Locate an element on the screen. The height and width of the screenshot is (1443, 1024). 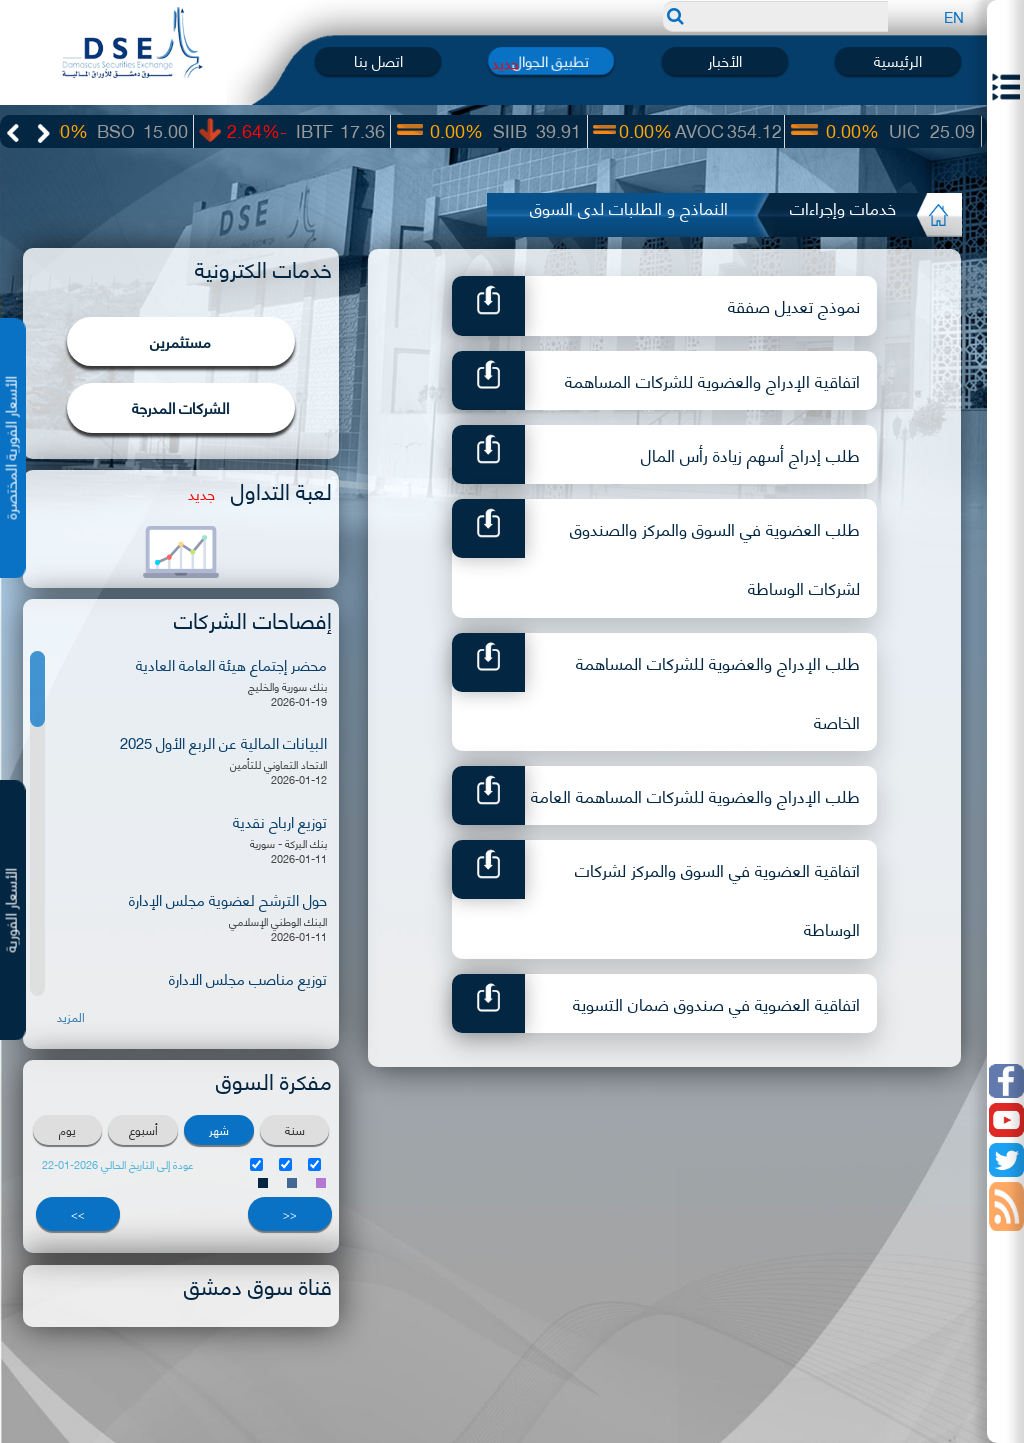
>> is located at coordinates (78, 1214).